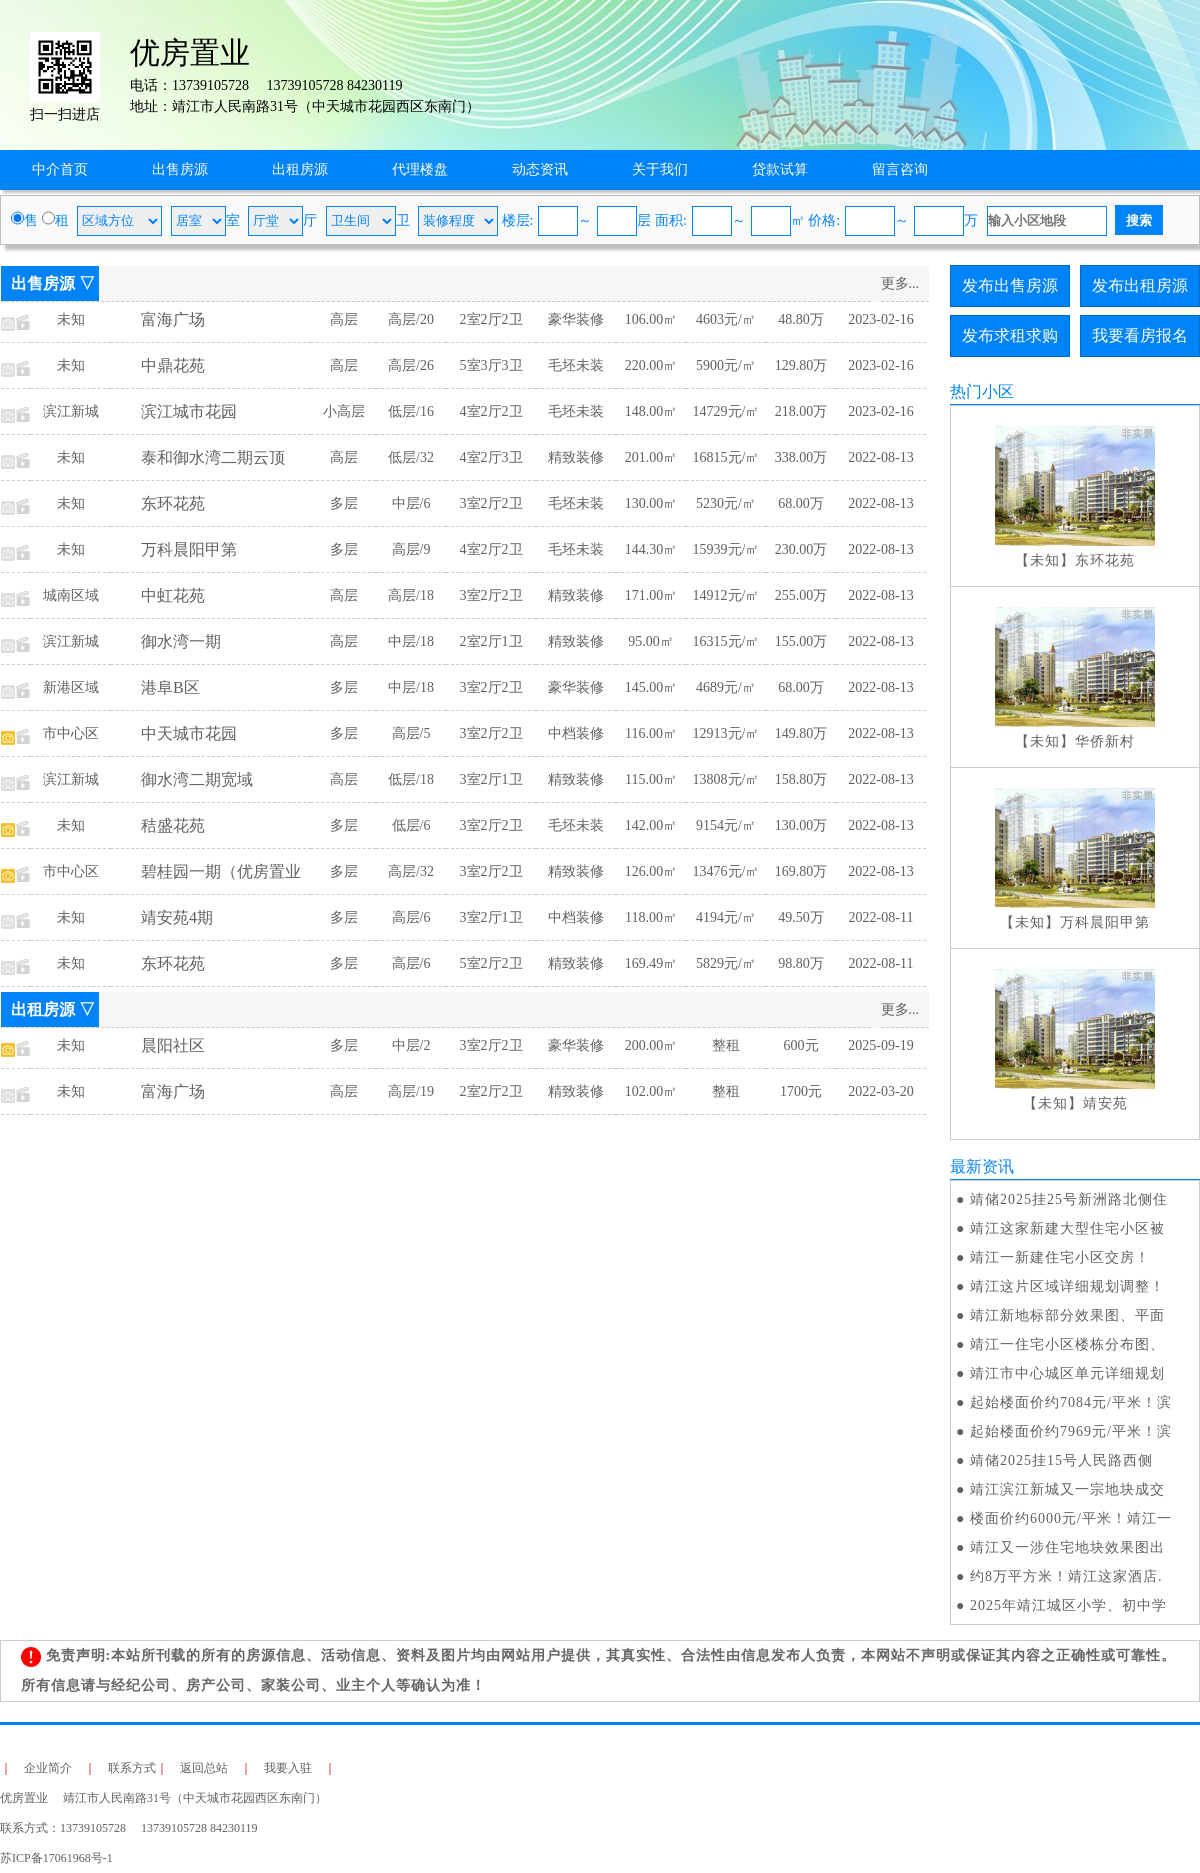 Image resolution: width=1200 pixels, height=1873 pixels. What do you see at coordinates (411, 733) in the screenshot?
I see `高层/5` at bounding box center [411, 733].